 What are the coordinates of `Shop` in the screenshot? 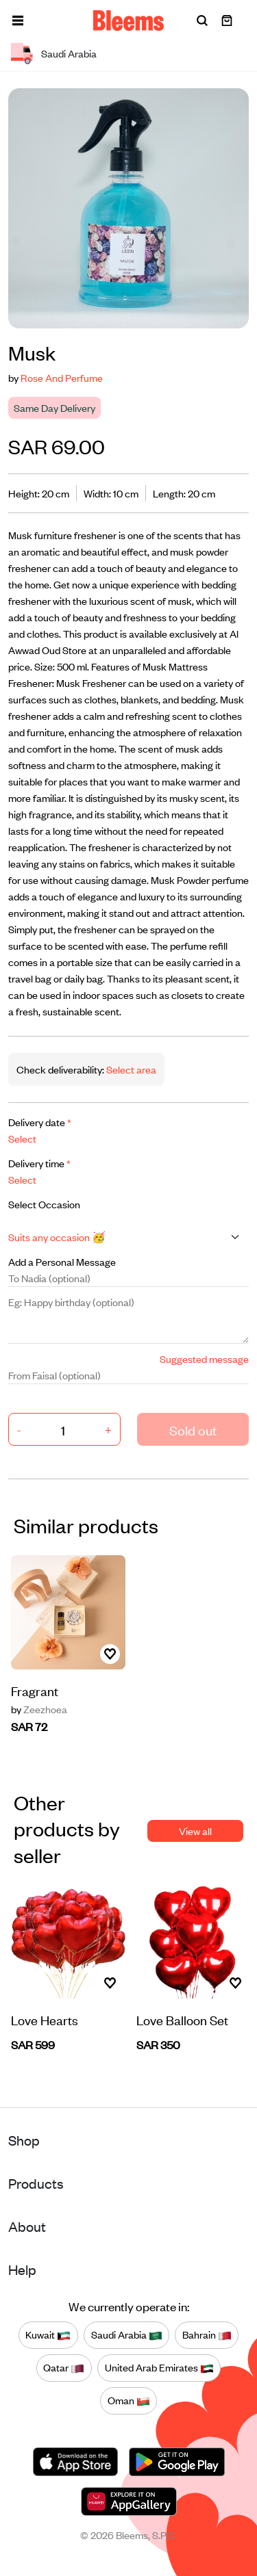 It's located at (24, 2140).